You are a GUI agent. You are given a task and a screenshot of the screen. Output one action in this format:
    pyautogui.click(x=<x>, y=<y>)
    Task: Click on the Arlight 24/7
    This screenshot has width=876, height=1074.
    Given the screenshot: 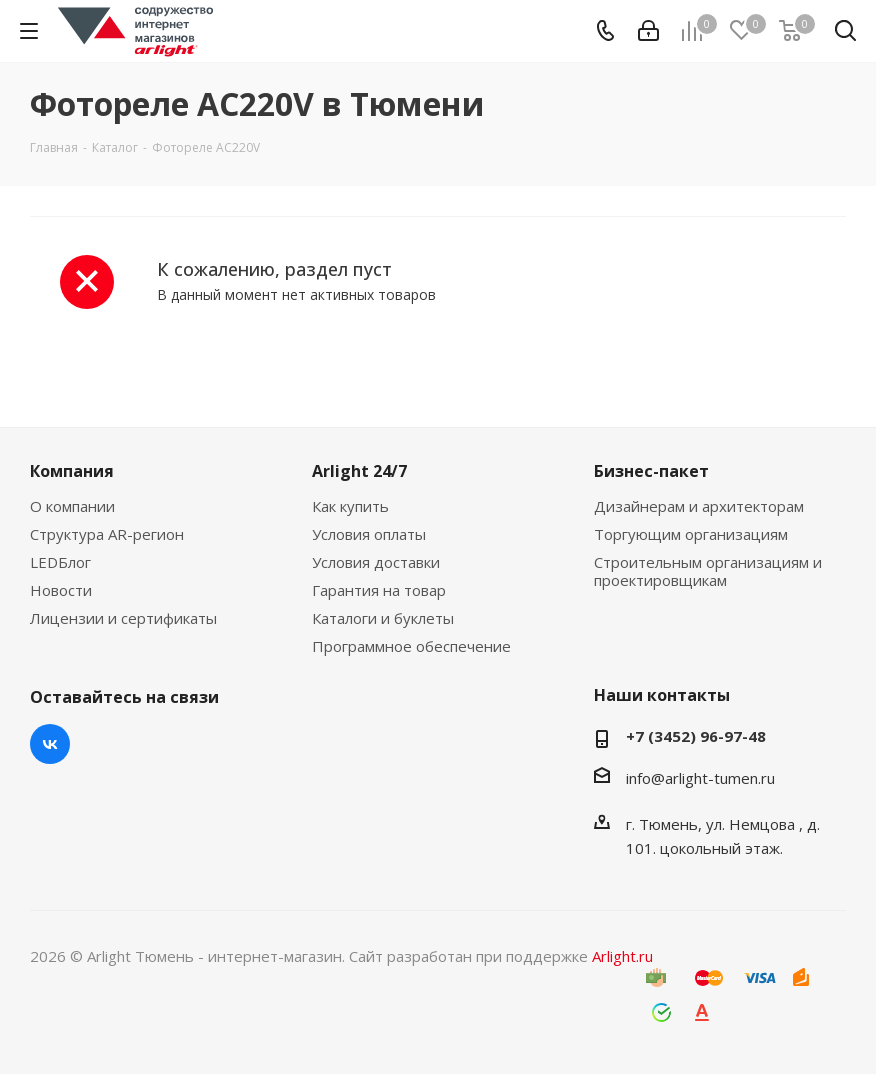 What is the action you would take?
    pyautogui.click(x=359, y=471)
    